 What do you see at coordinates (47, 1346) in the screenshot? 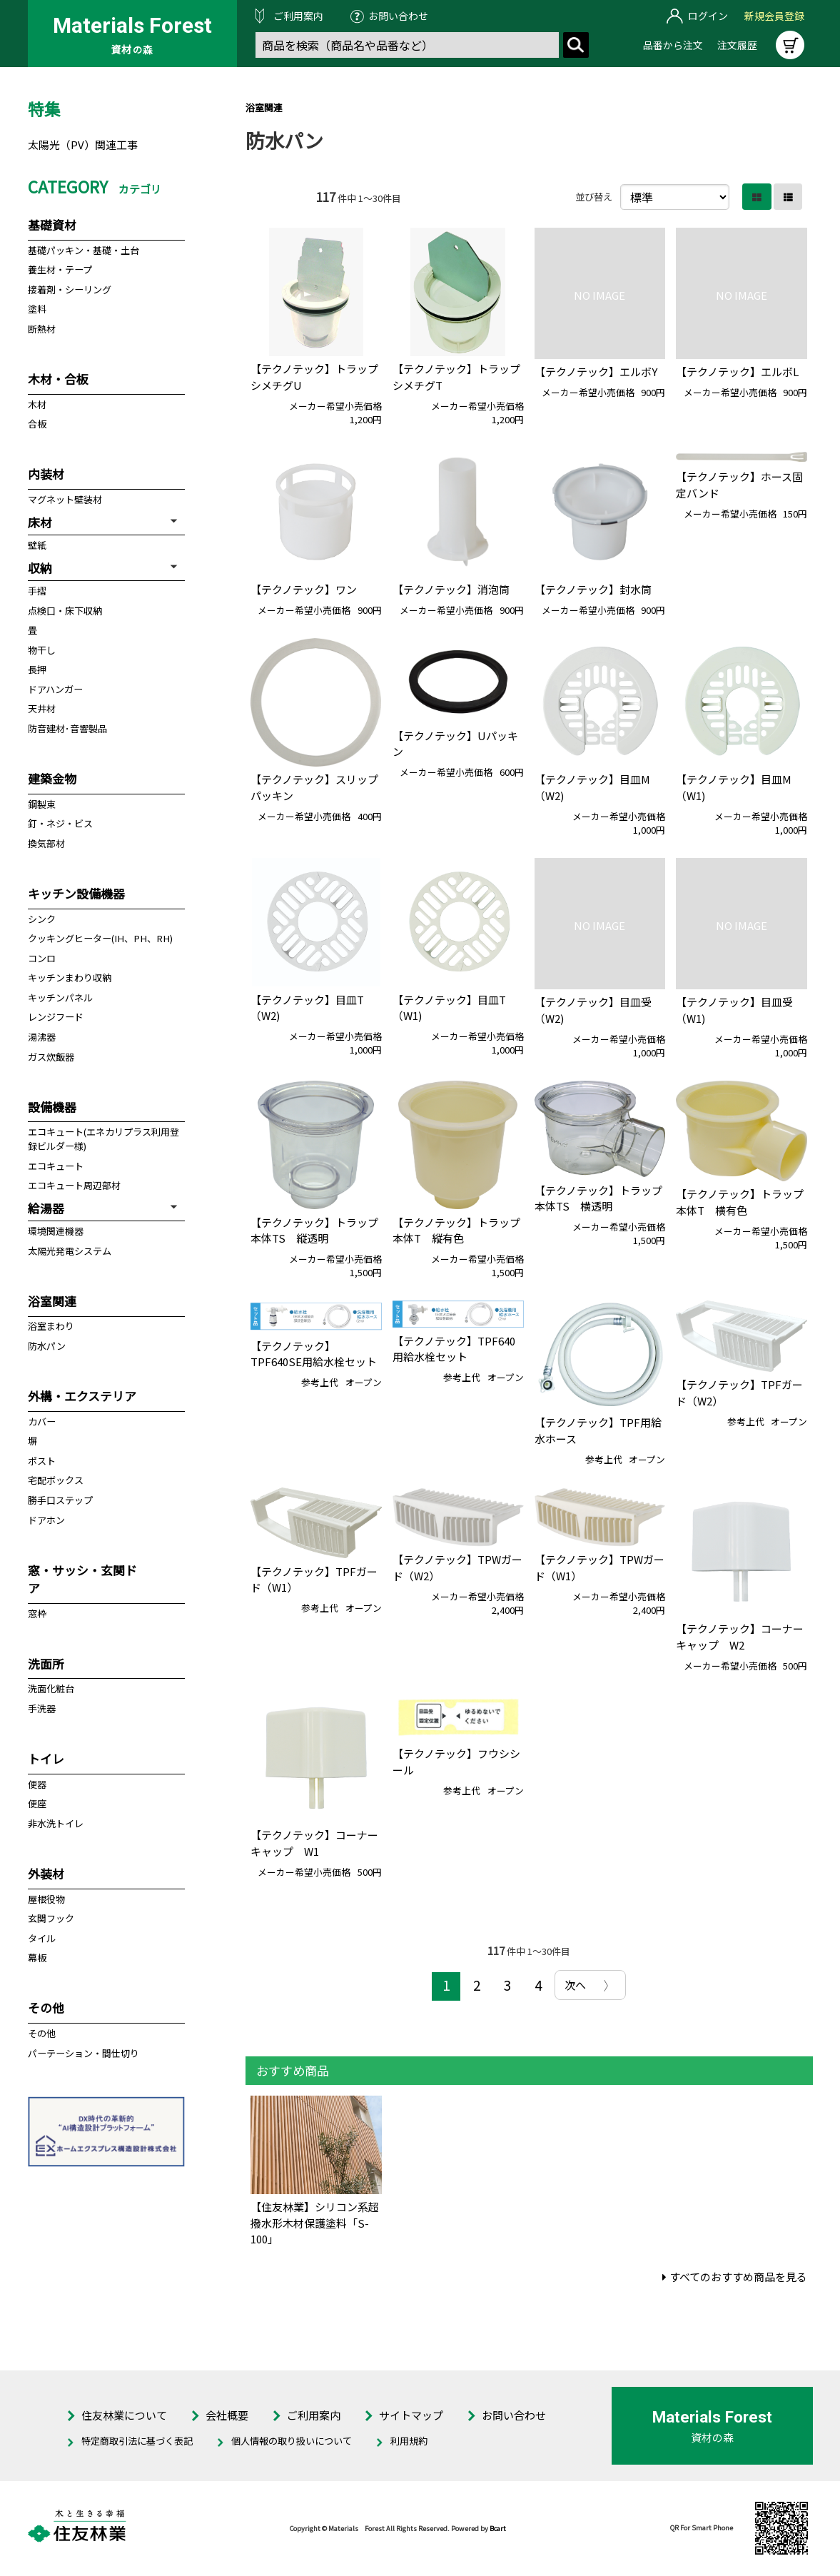
I see `防水パン` at bounding box center [47, 1346].